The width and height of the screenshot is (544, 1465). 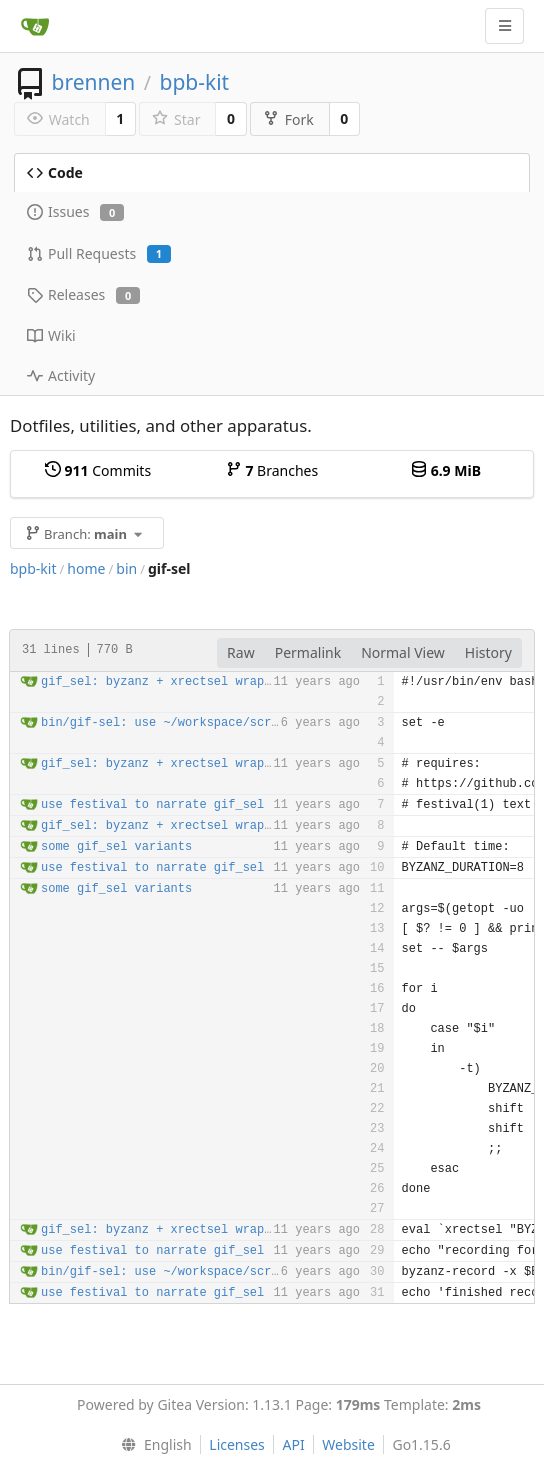 I want to click on History, so click(x=488, y=652).